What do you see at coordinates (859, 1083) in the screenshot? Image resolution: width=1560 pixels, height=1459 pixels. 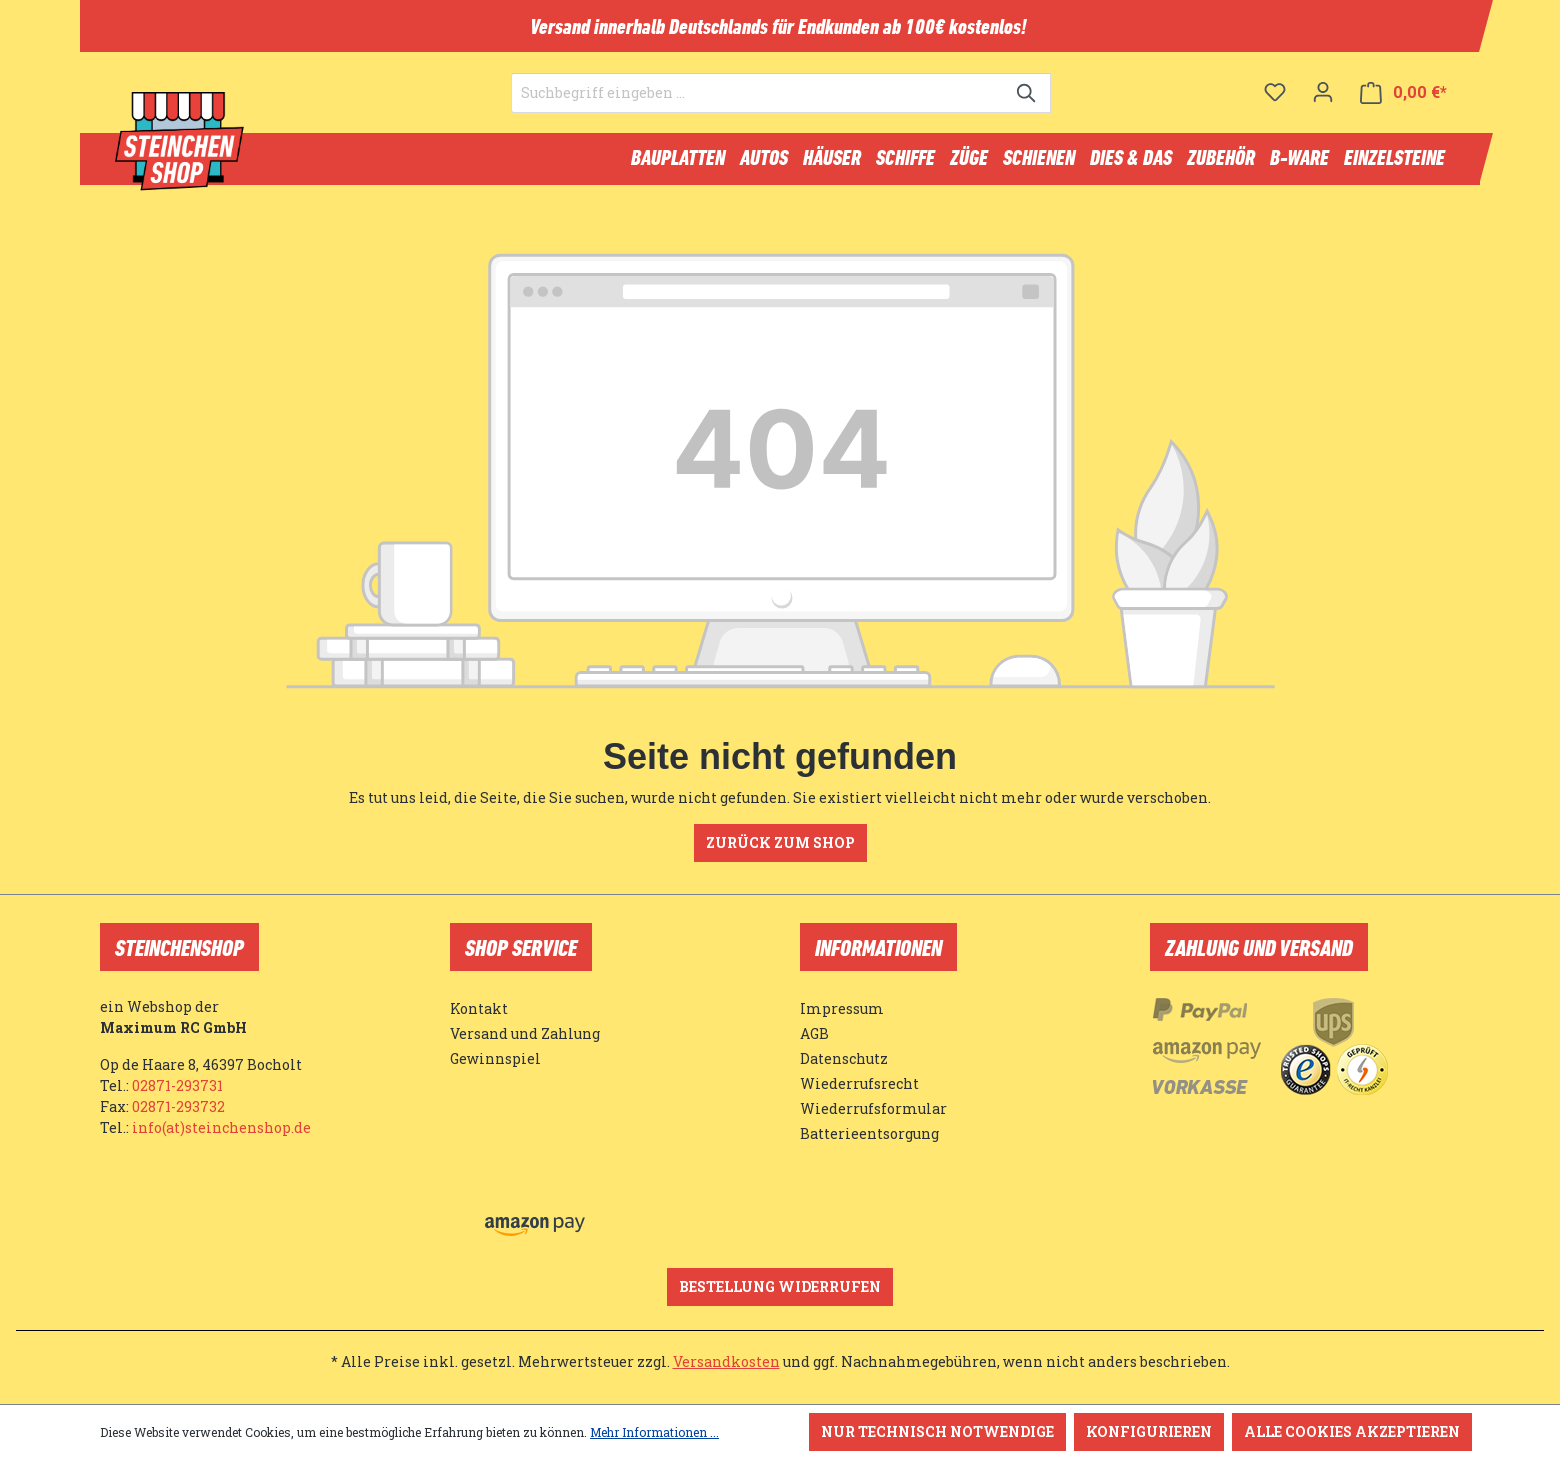 I see `Wiederrufsrecht` at bounding box center [859, 1083].